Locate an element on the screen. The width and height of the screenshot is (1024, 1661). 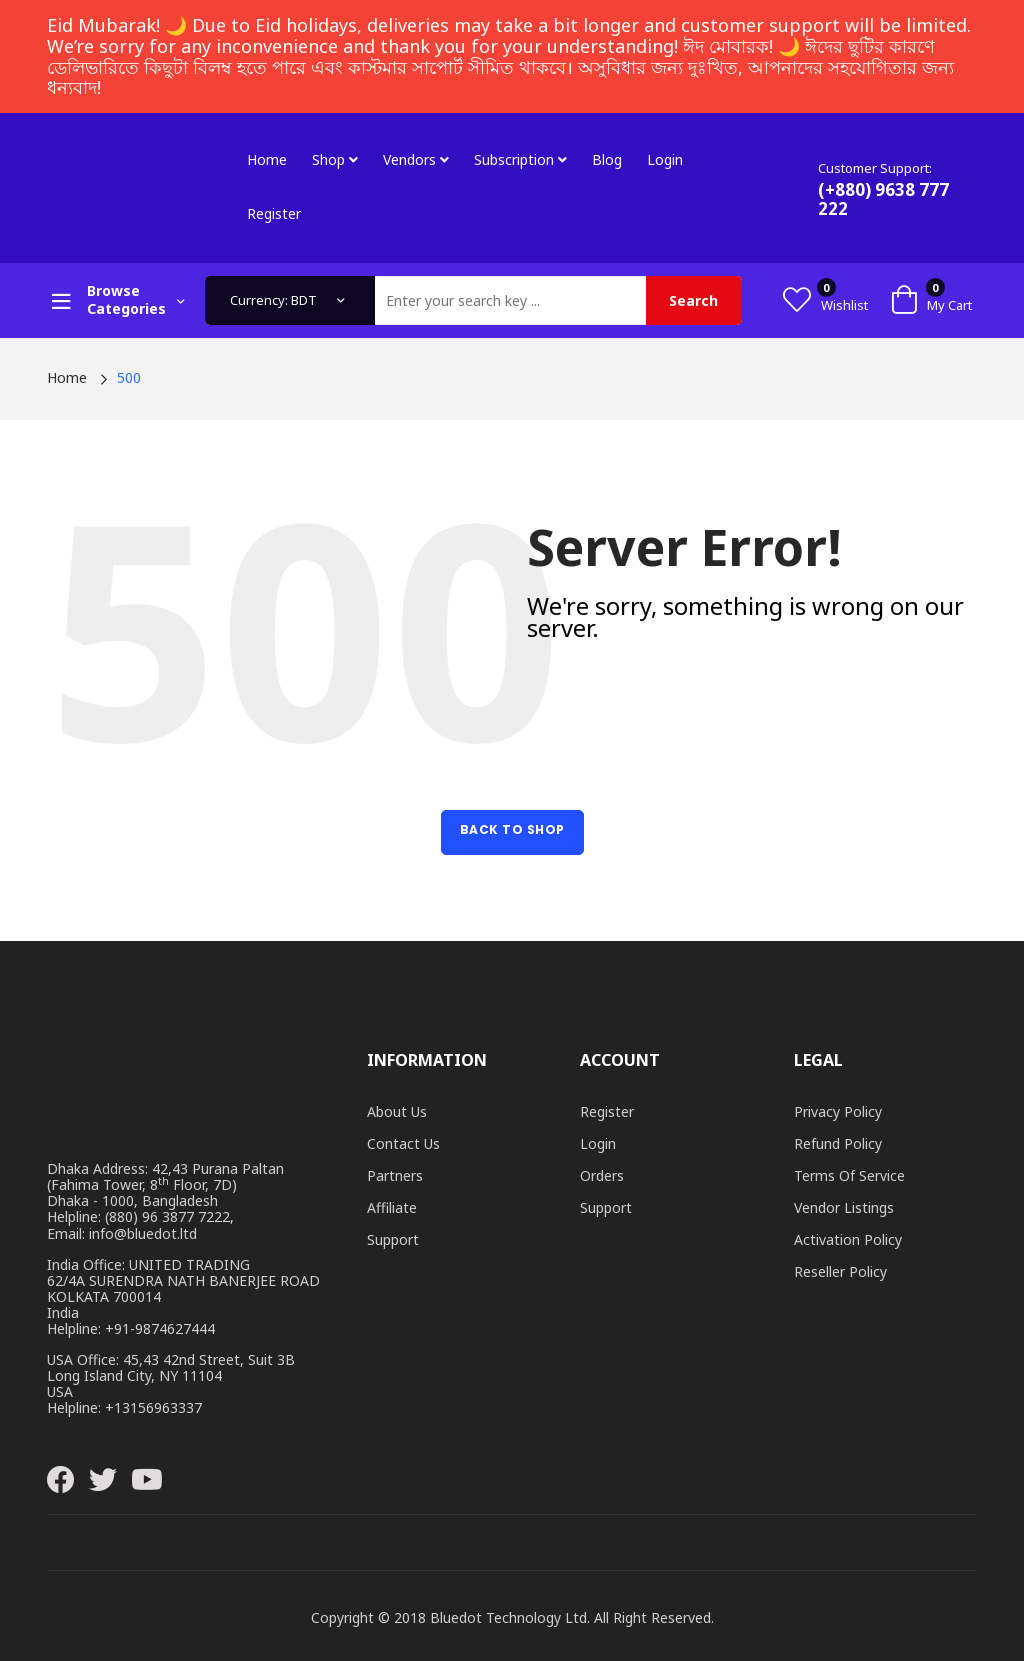
Refund Policy is located at coordinates (838, 1143).